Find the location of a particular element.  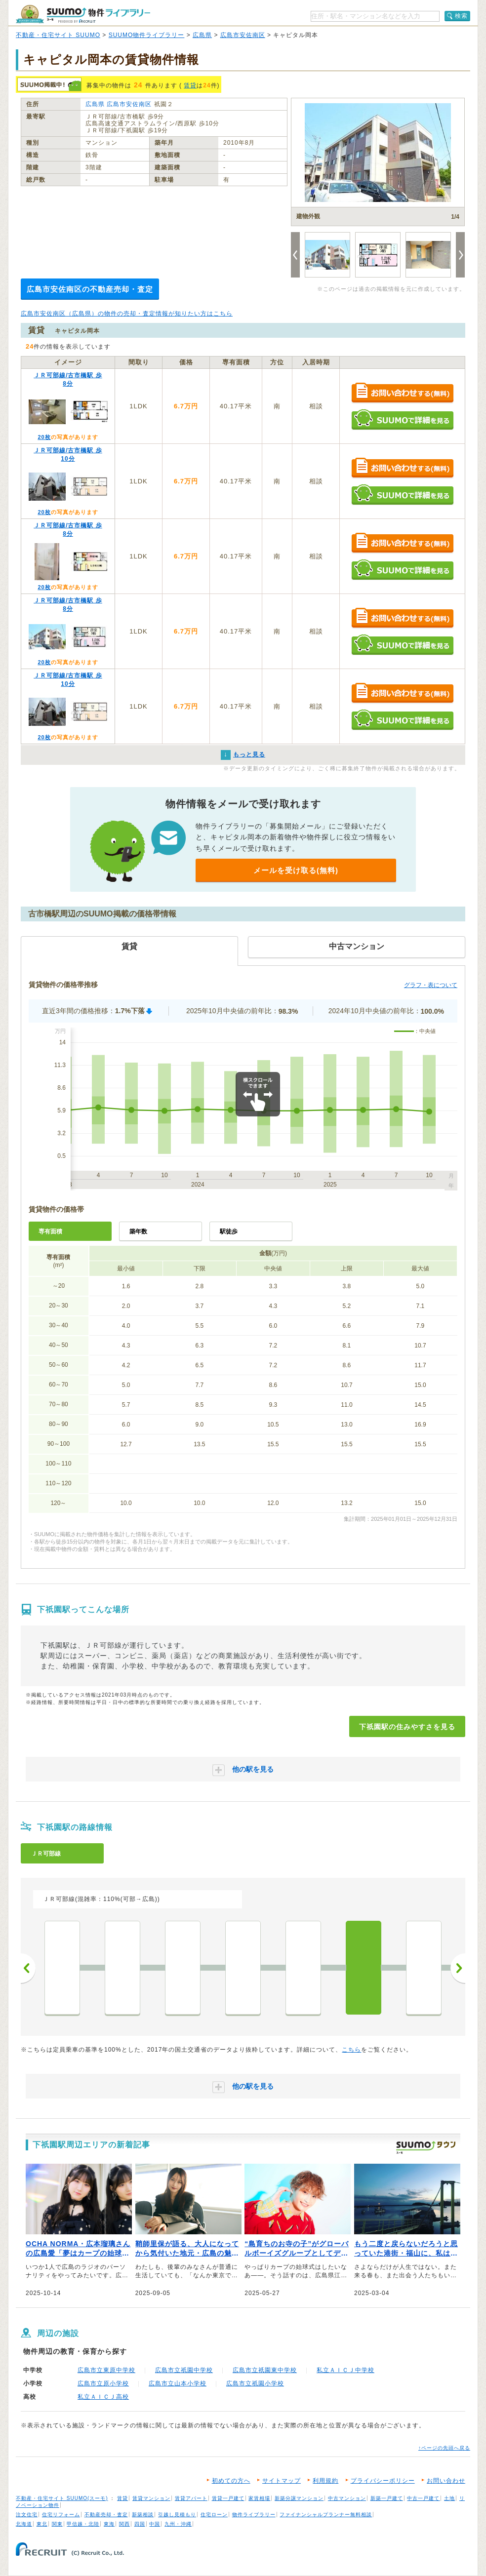

サイトマップ is located at coordinates (281, 2480).